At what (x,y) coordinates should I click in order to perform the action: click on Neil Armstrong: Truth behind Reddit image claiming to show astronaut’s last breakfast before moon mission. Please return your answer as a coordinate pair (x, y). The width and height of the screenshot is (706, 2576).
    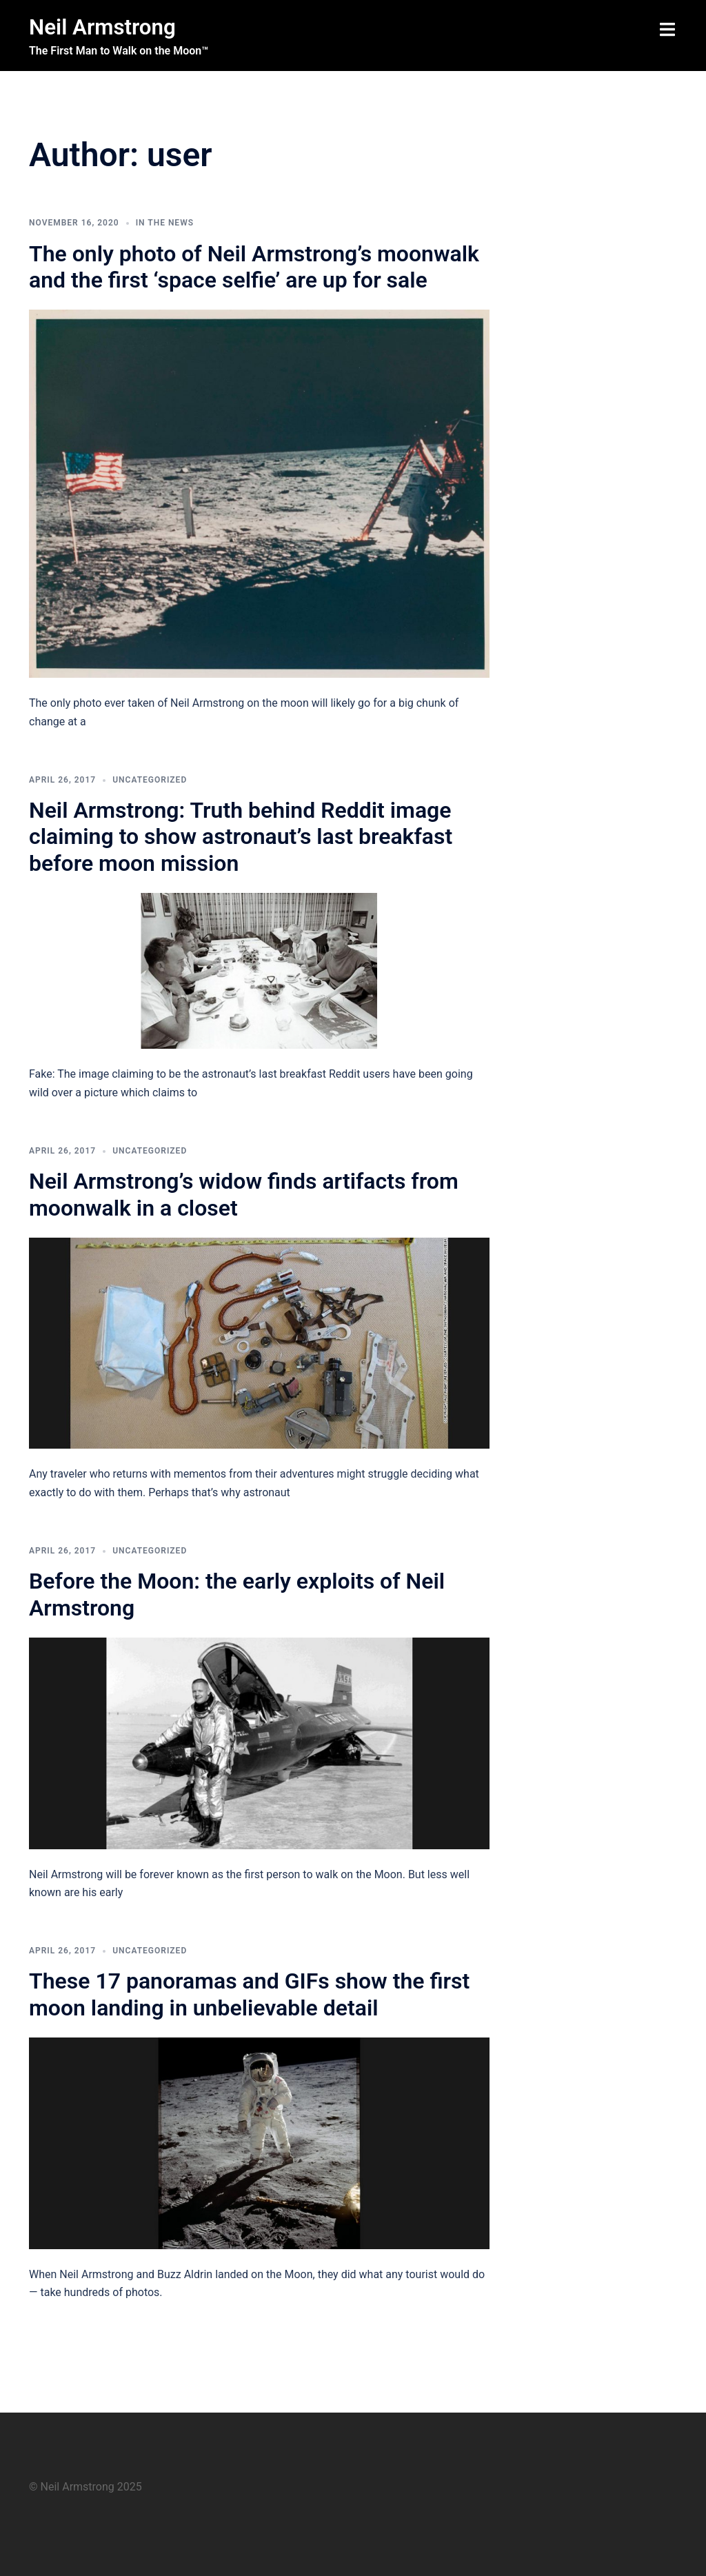
    Looking at the image, I should click on (240, 836).